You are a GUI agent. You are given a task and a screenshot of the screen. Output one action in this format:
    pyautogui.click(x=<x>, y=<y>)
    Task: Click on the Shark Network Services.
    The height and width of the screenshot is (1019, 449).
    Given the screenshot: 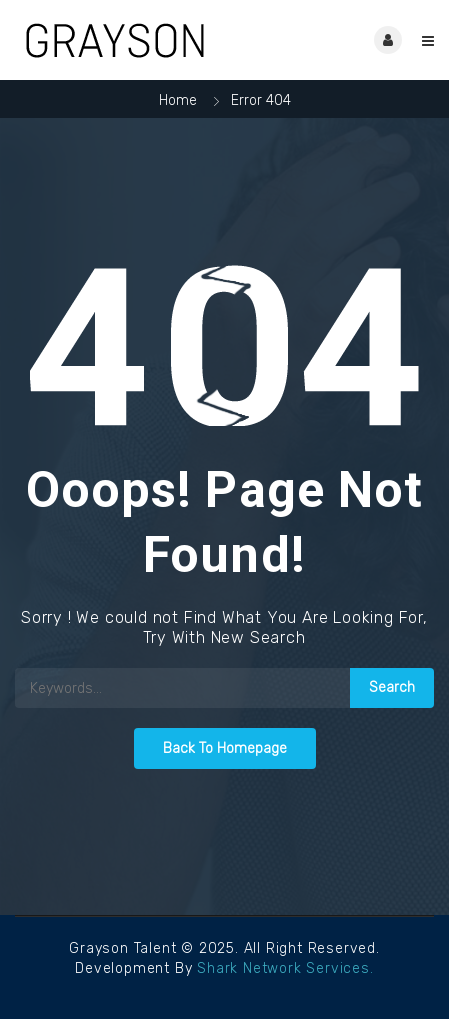 What is the action you would take?
    pyautogui.click(x=285, y=968)
    